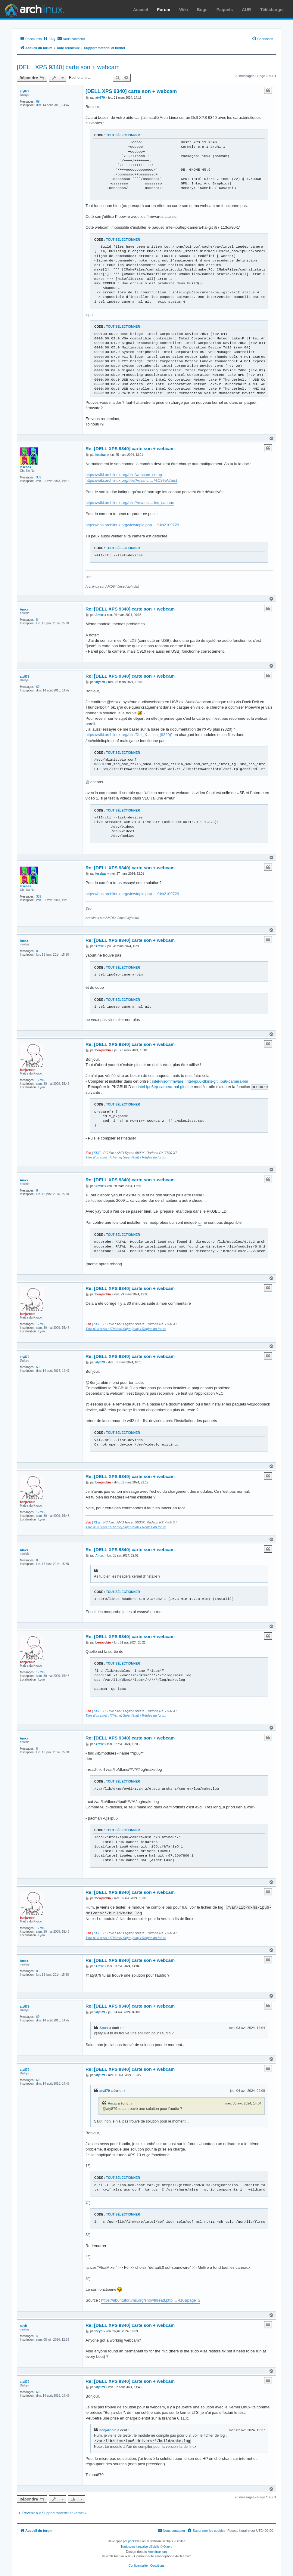 The width and height of the screenshot is (293, 2576). Describe the element at coordinates (24, 91) in the screenshot. I see `aty879` at that location.